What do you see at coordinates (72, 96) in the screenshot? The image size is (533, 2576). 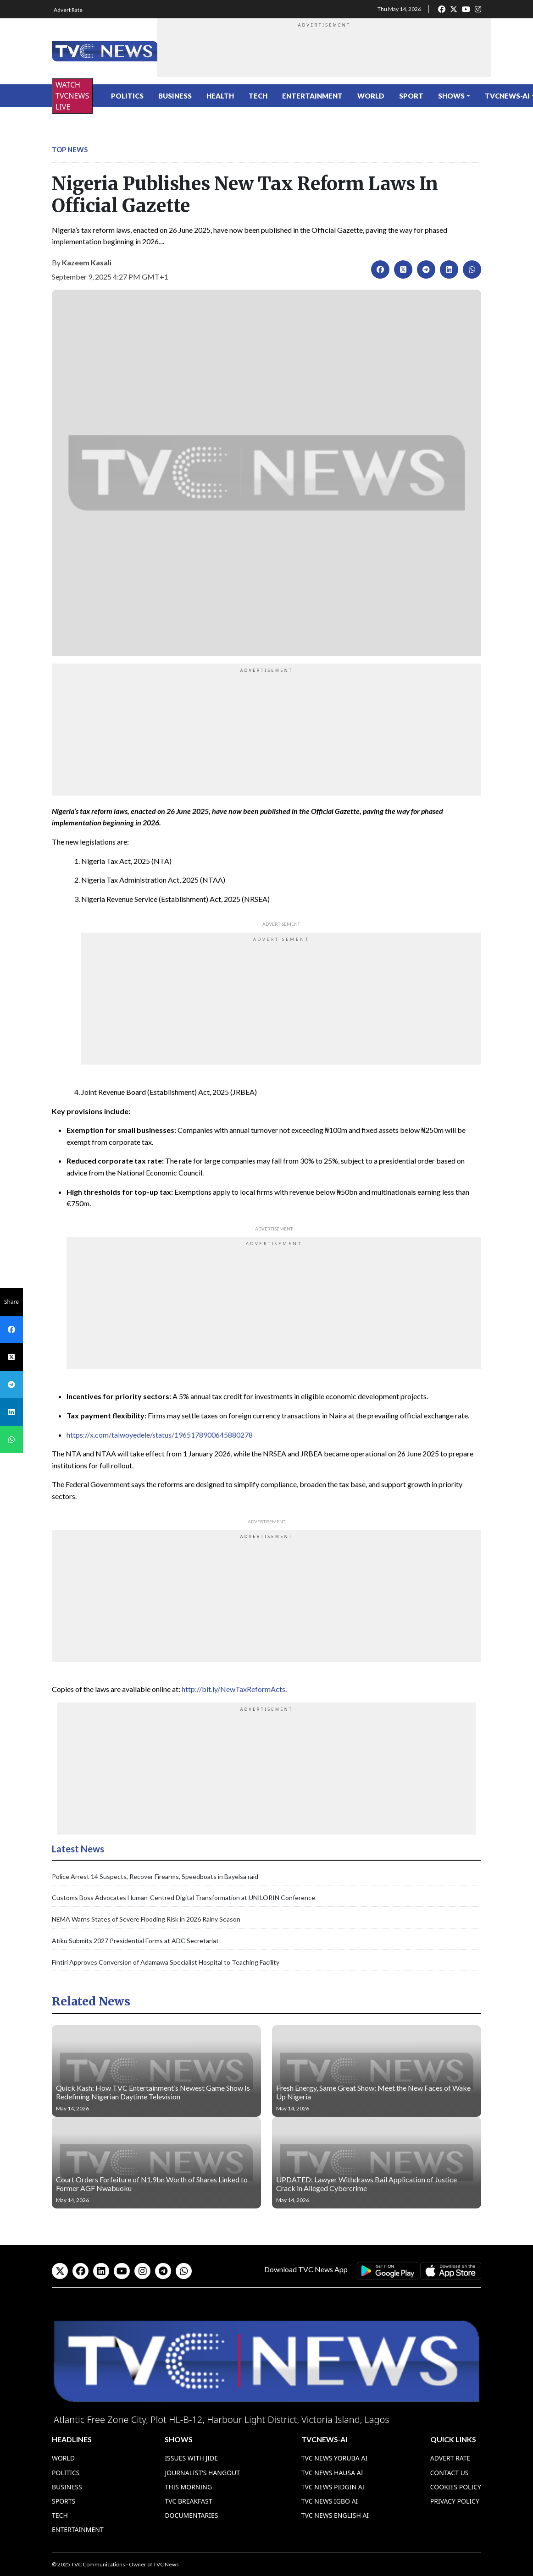 I see `WATCH TVCNEWS LIVE` at bounding box center [72, 96].